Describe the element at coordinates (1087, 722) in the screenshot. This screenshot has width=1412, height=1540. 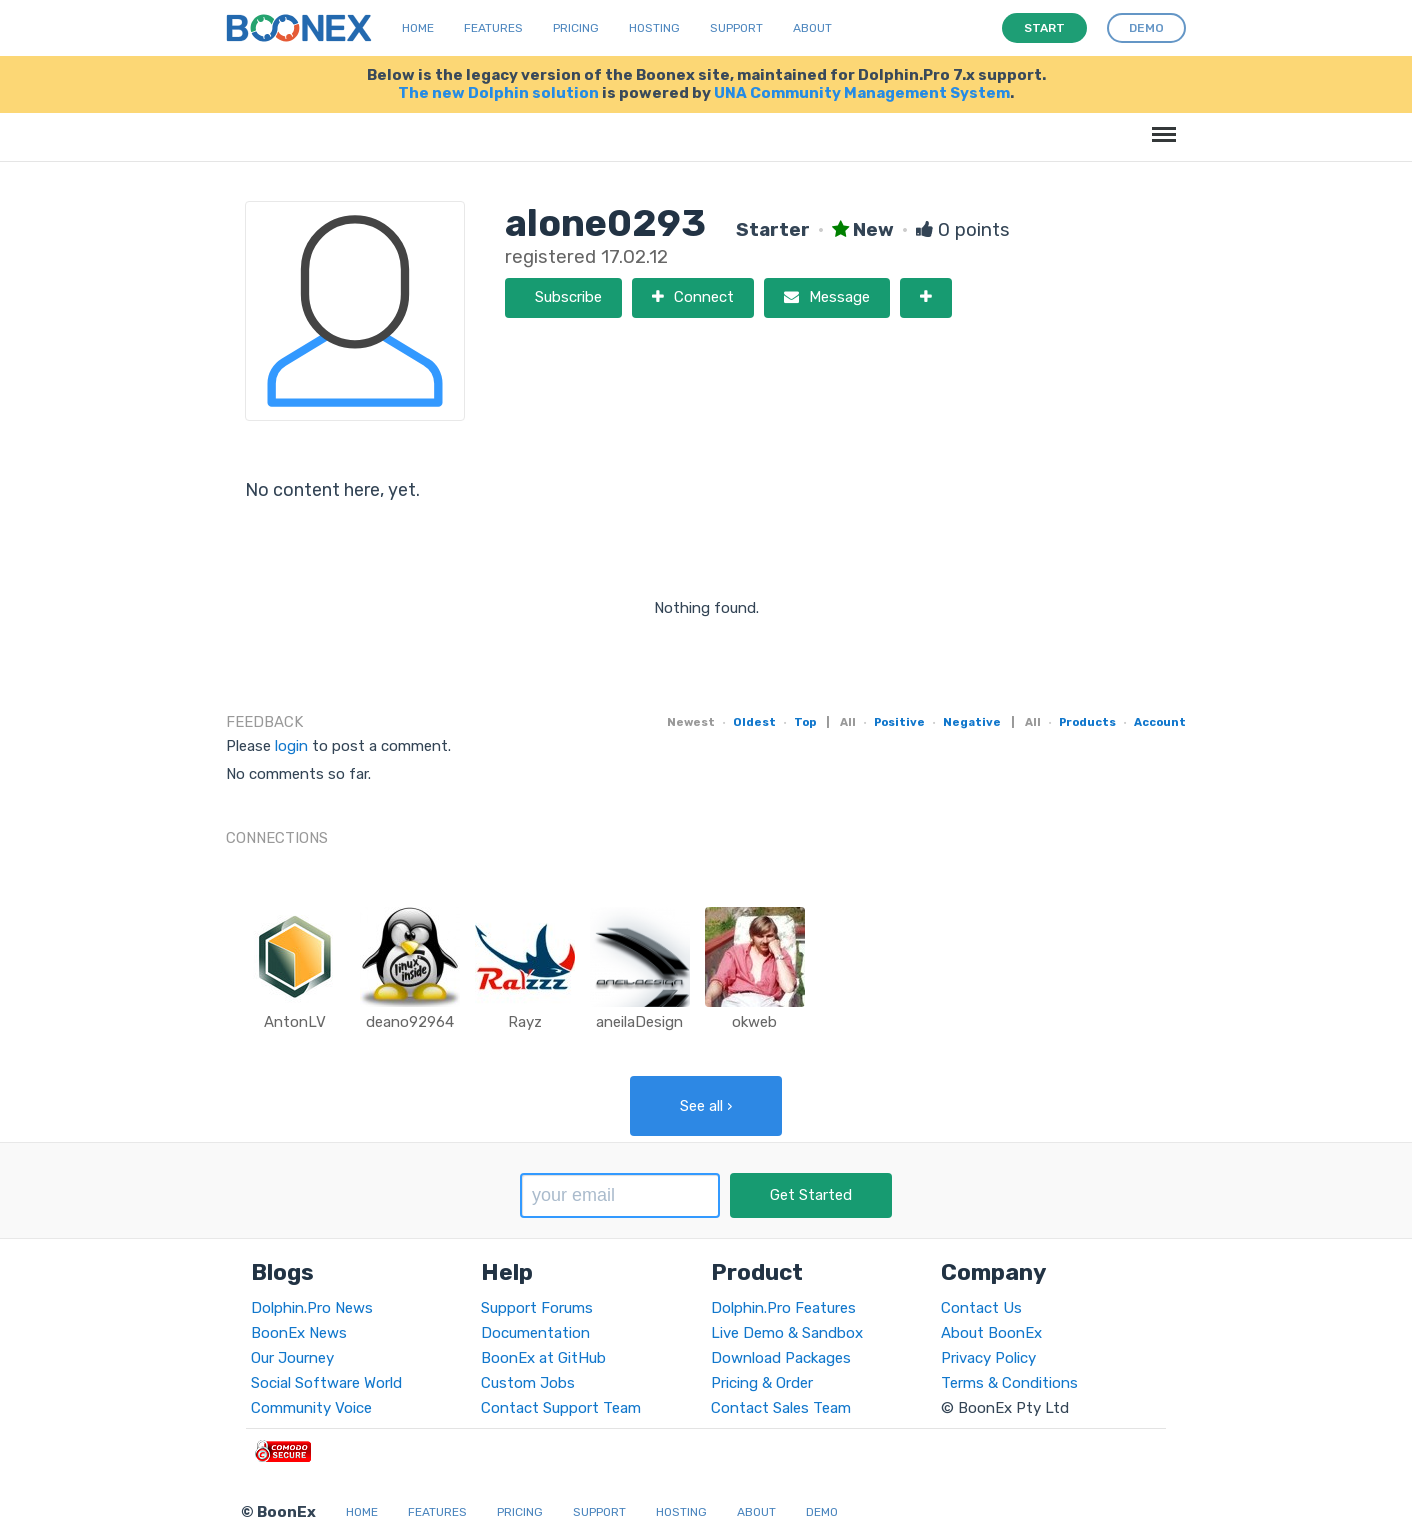
I see `Products` at that location.